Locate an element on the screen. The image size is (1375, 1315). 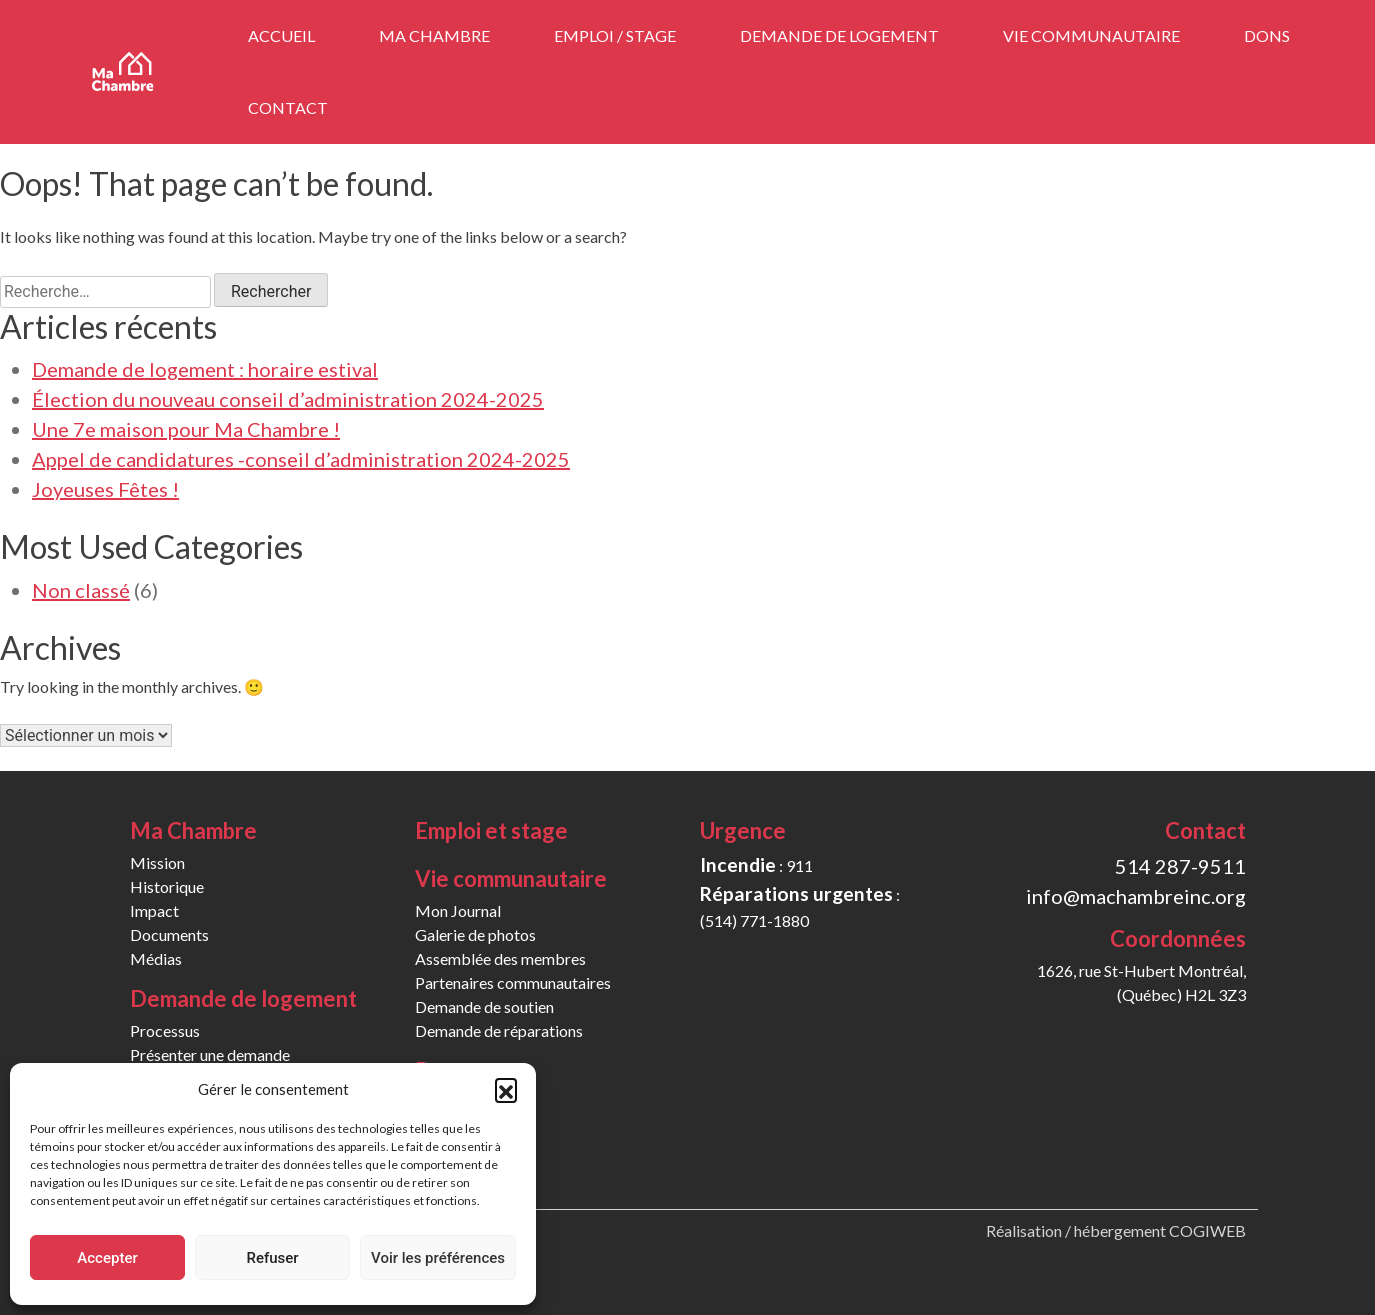
Dons is located at coordinates (1267, 35).